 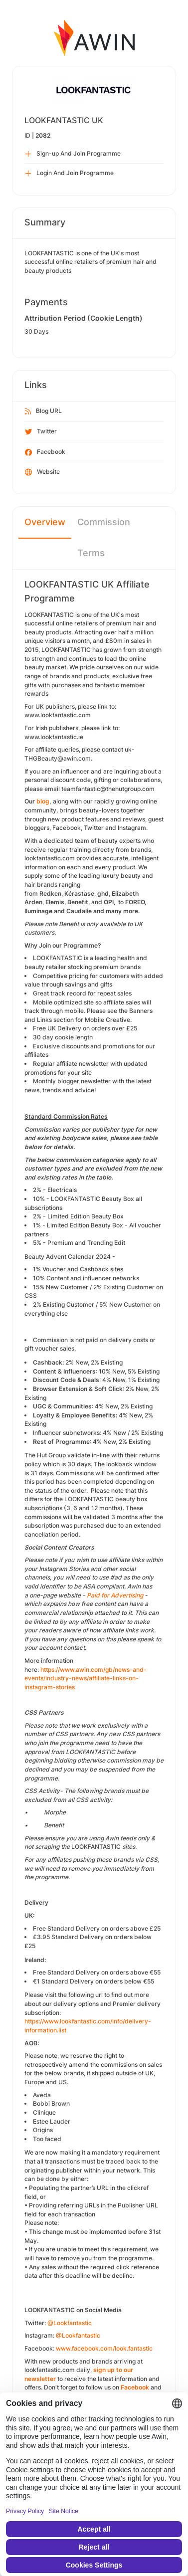 What do you see at coordinates (85, 1678) in the screenshot?
I see `https://www.awin.com/gb/news-and-events/industry-news/affiliate-links-on-instagram-stories` at bounding box center [85, 1678].